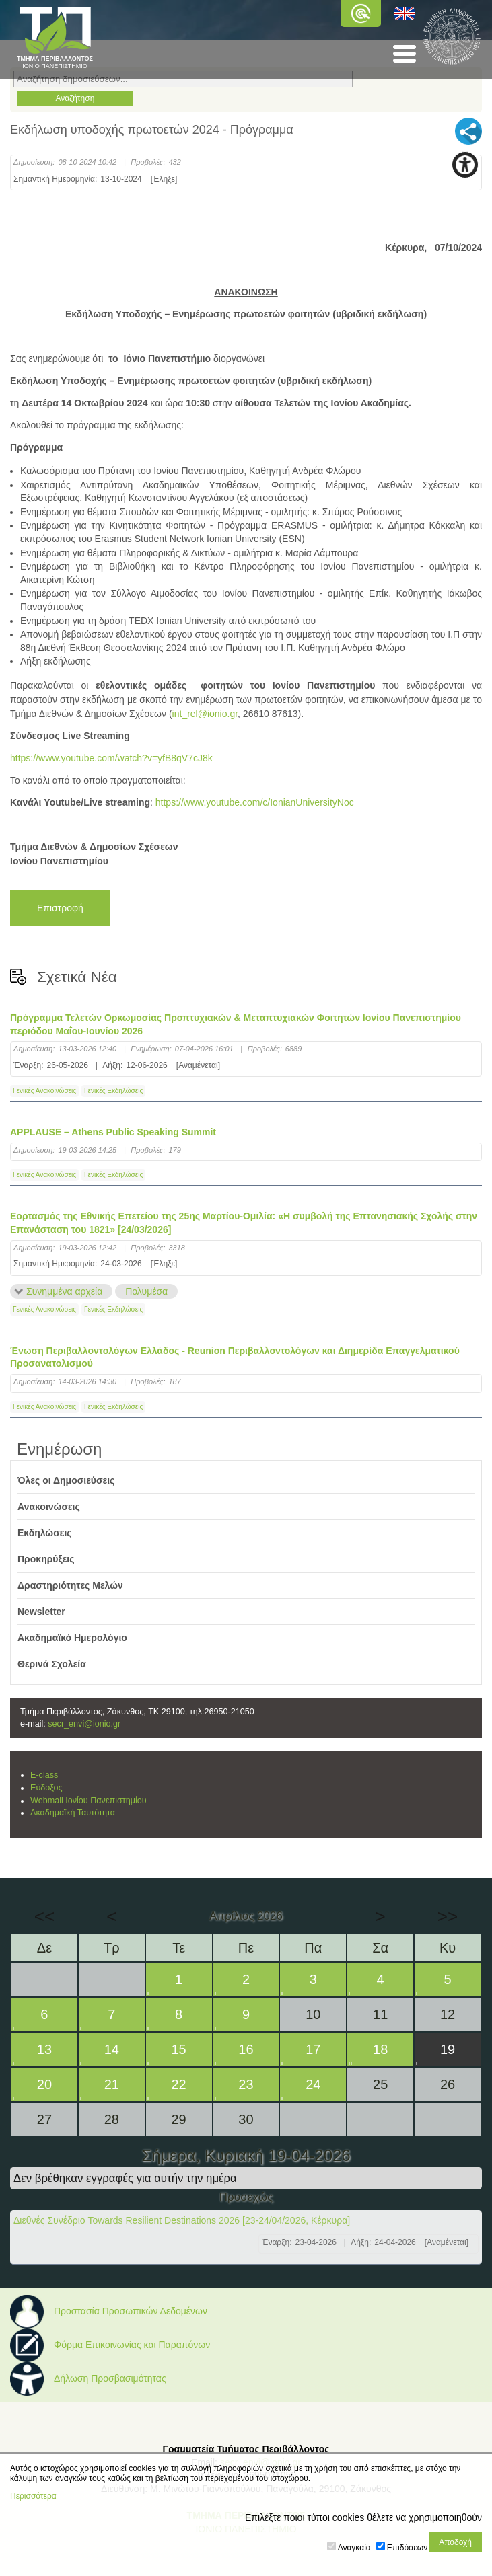  I want to click on Επιστροφή, so click(60, 908).